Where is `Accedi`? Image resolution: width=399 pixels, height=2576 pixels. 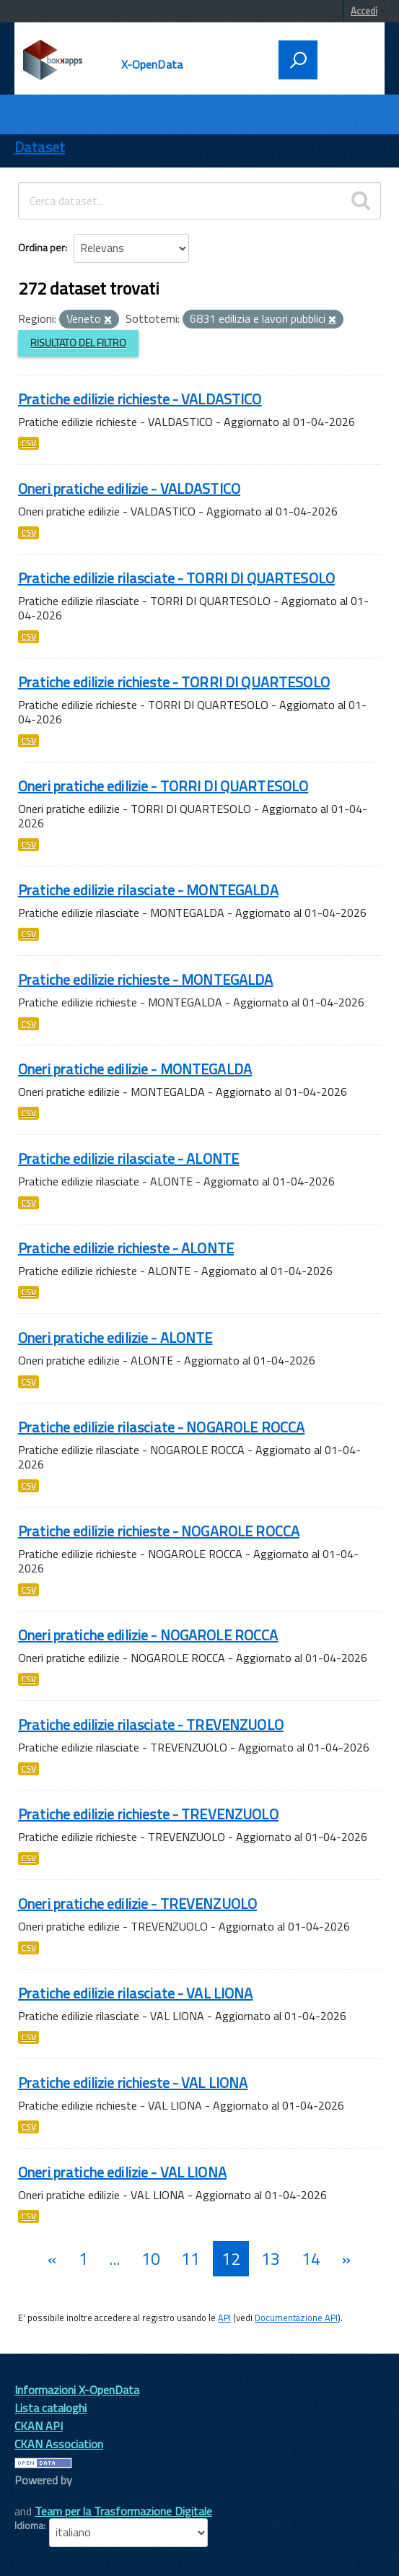 Accedi is located at coordinates (364, 11).